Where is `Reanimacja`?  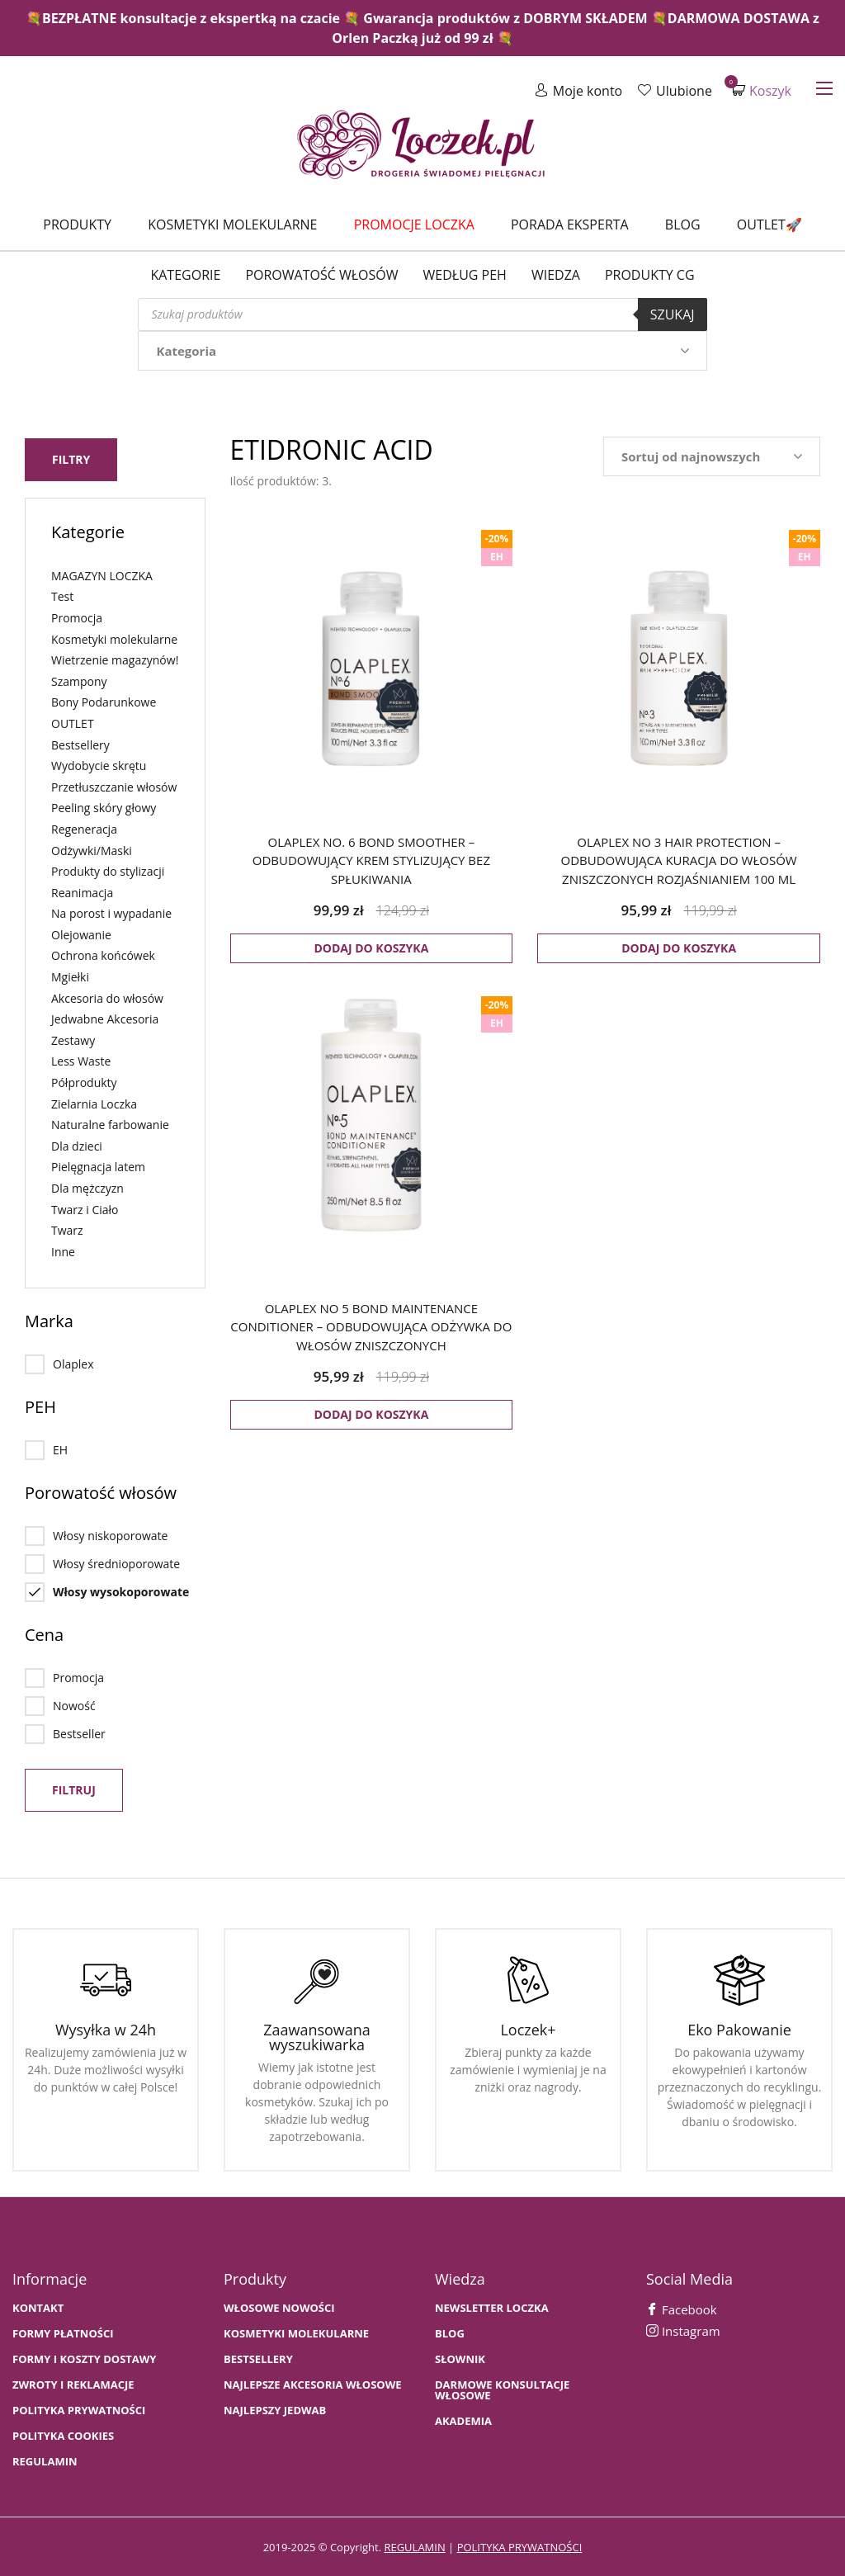 Reanimacja is located at coordinates (82, 891).